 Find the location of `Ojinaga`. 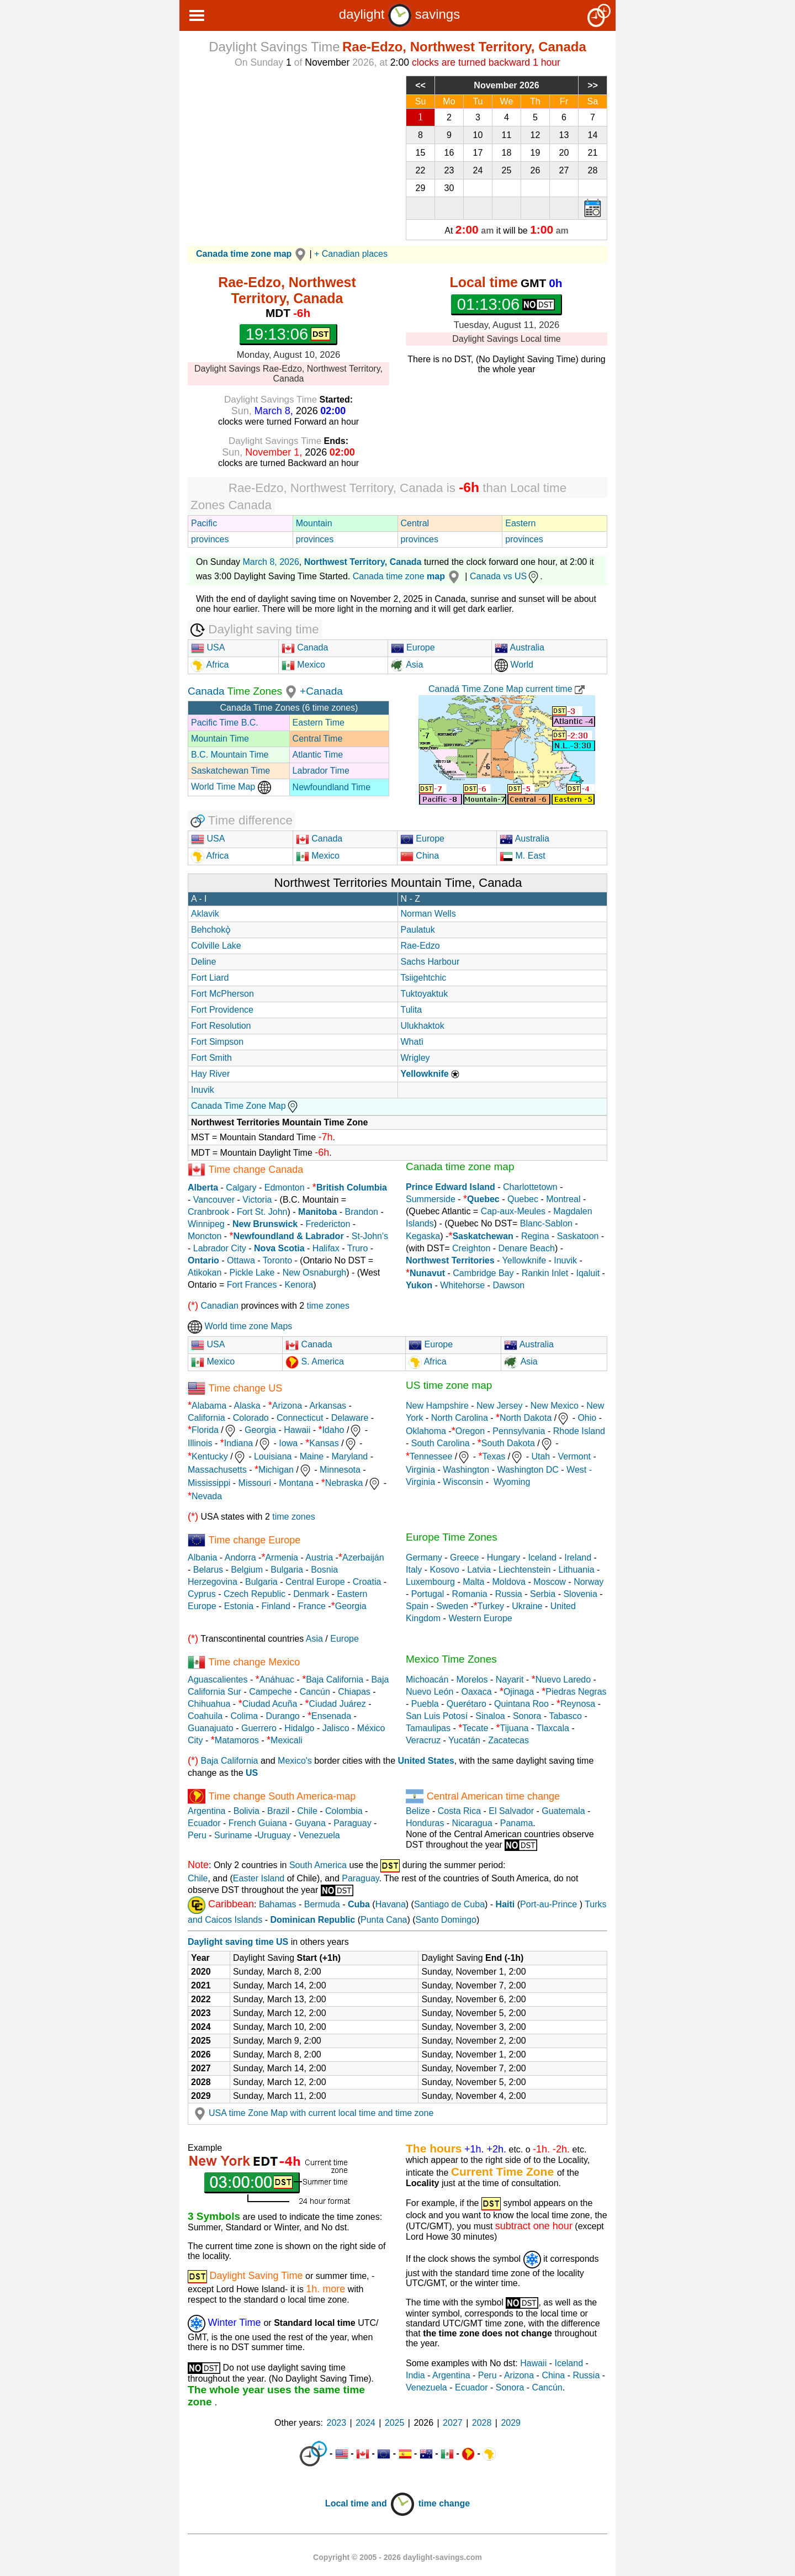

Ojinaga is located at coordinates (519, 1691).